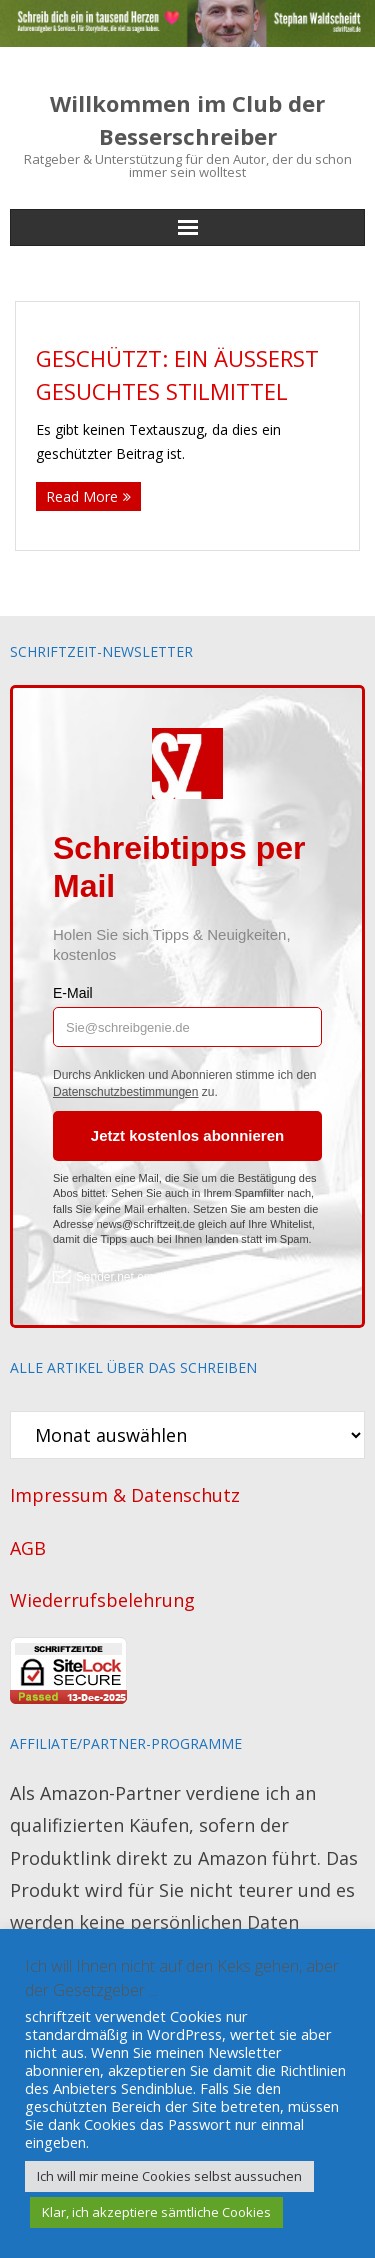  What do you see at coordinates (28, 1548) in the screenshot?
I see `AGB` at bounding box center [28, 1548].